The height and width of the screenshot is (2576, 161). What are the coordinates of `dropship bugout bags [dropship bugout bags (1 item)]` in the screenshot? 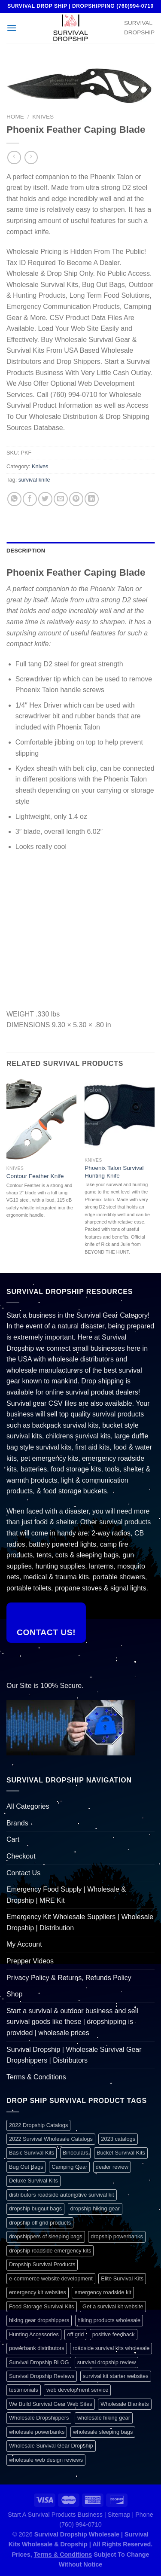 It's located at (35, 2208).